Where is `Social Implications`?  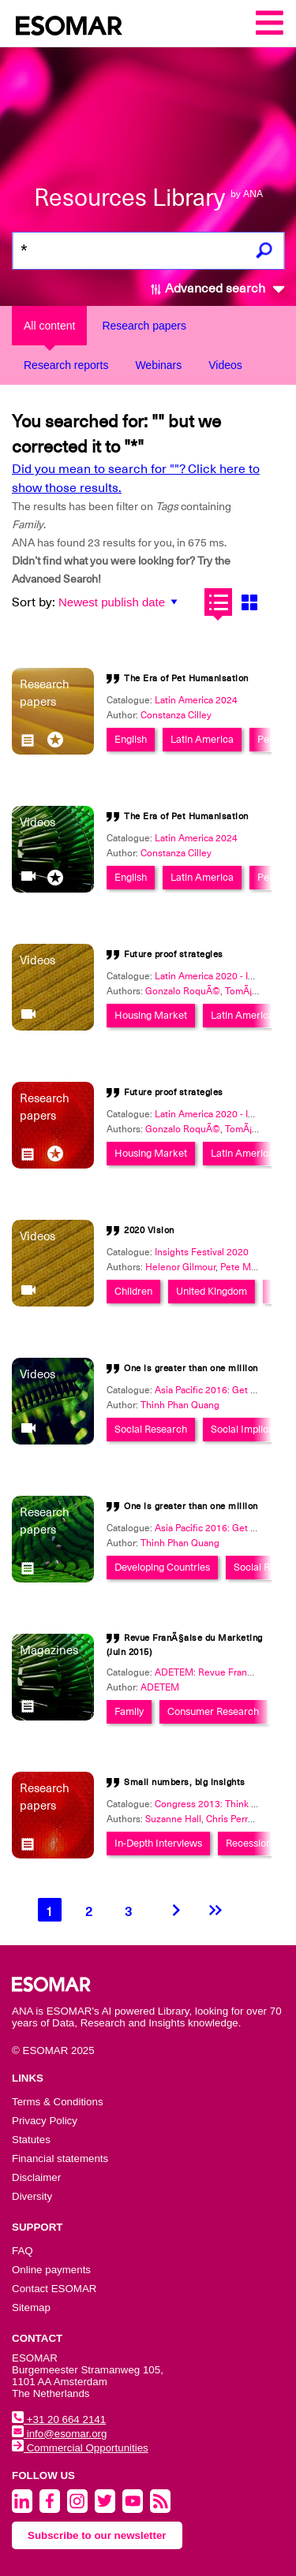 Social Implications is located at coordinates (253, 1429).